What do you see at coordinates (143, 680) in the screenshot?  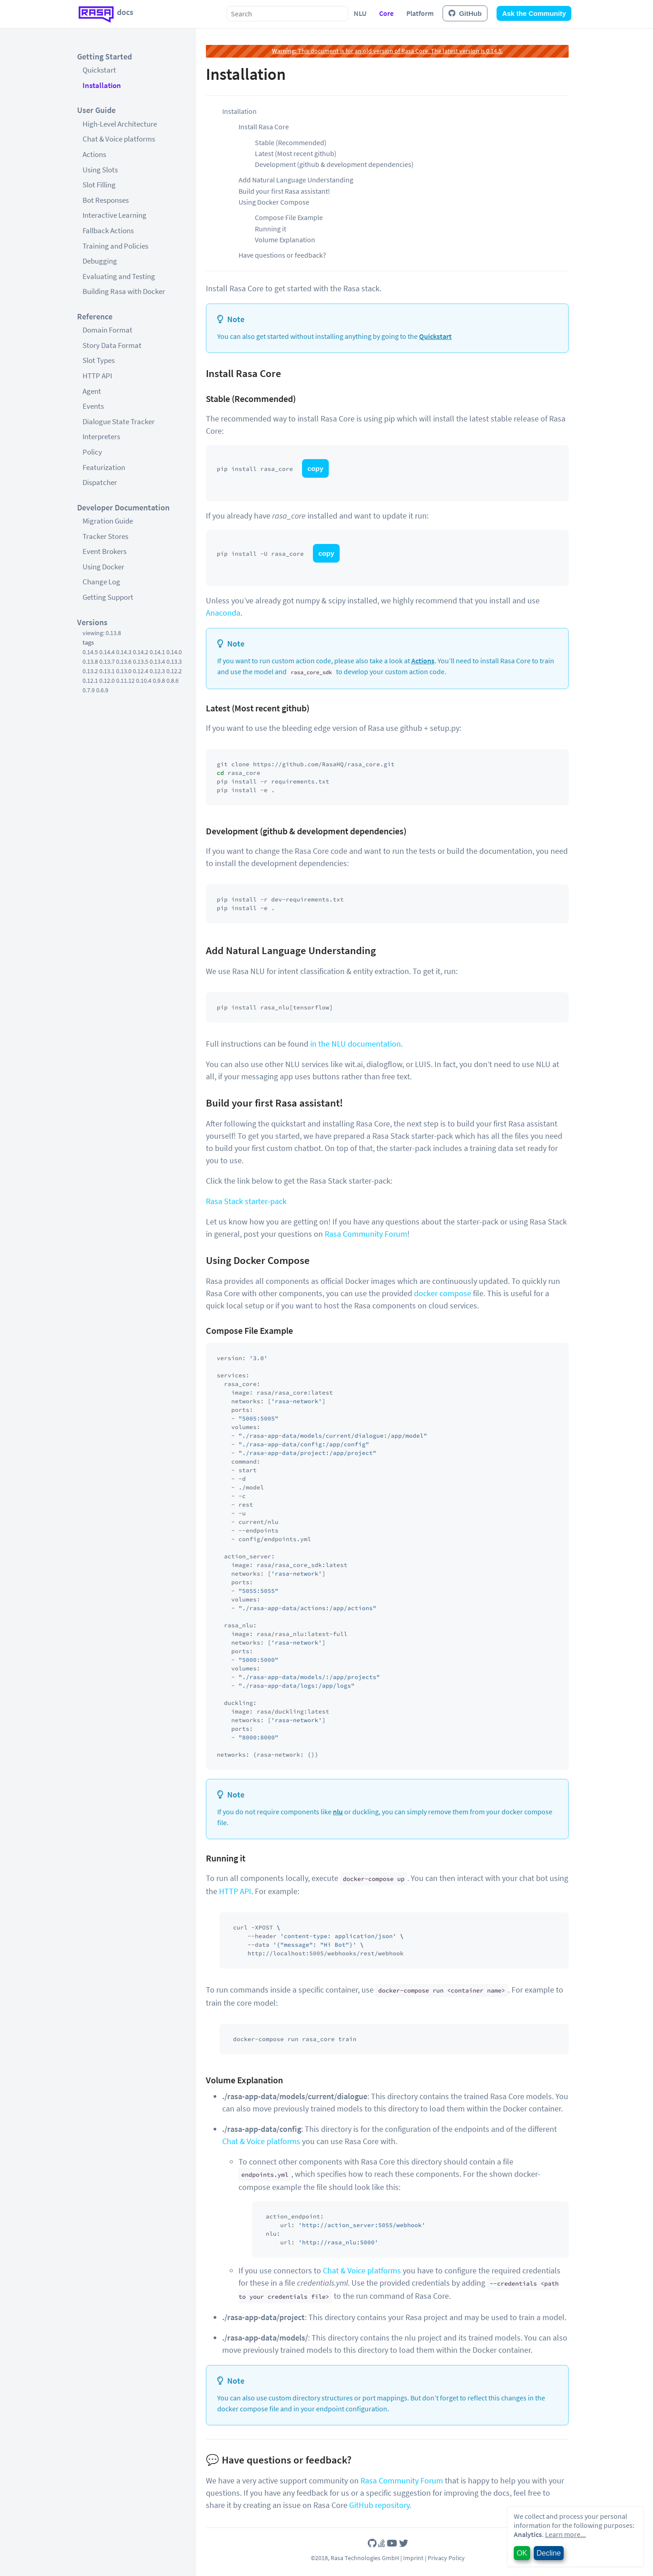 I see `0.10.4` at bounding box center [143, 680].